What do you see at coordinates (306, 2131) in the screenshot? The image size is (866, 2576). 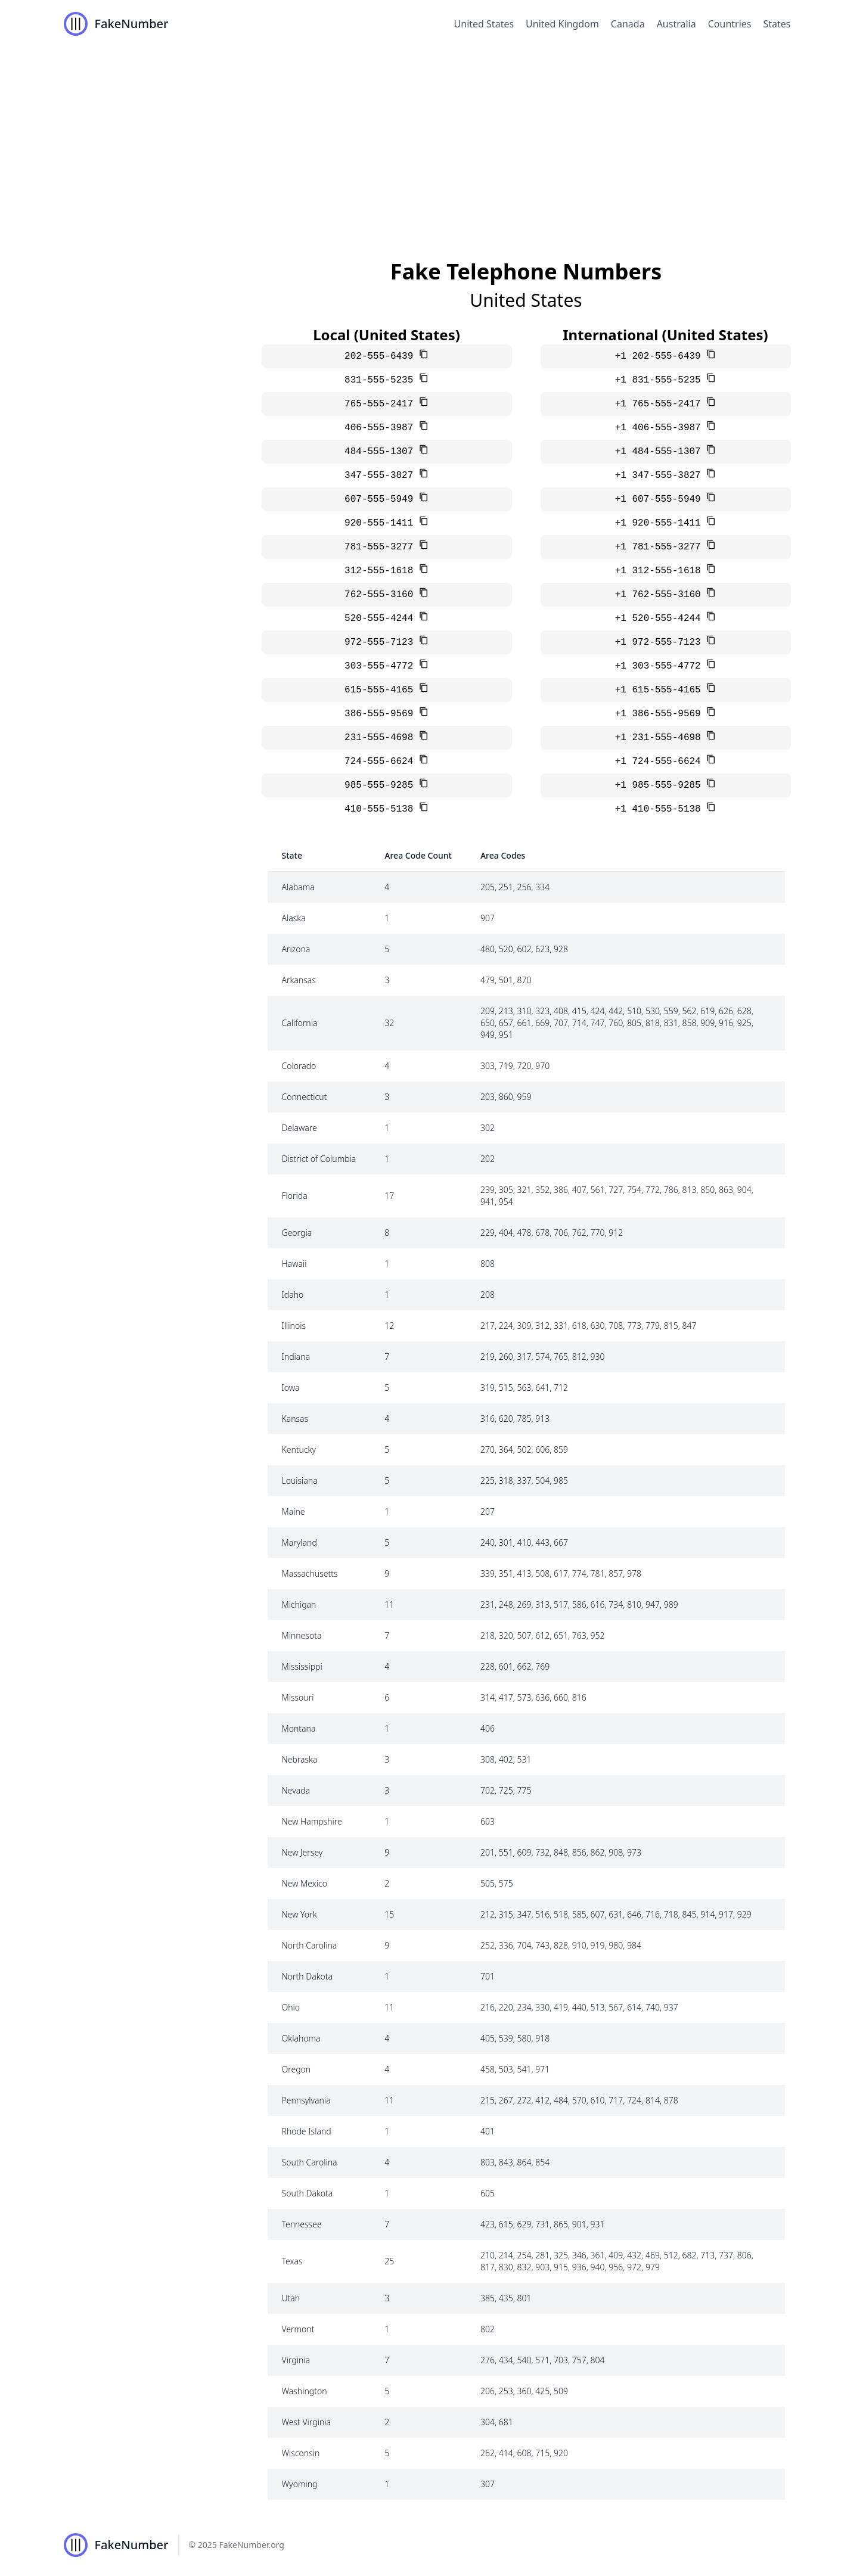 I see `Rhode Island` at bounding box center [306, 2131].